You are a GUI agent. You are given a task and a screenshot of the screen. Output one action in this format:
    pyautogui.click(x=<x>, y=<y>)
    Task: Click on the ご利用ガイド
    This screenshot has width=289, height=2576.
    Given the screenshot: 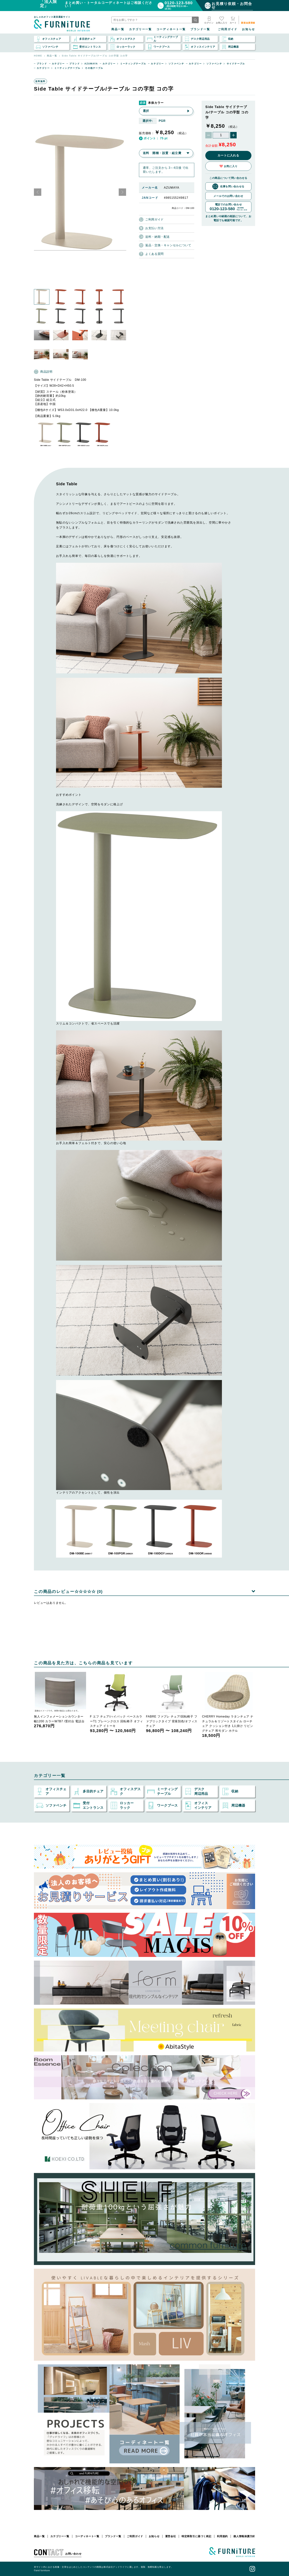 What is the action you would take?
    pyautogui.click(x=227, y=29)
    